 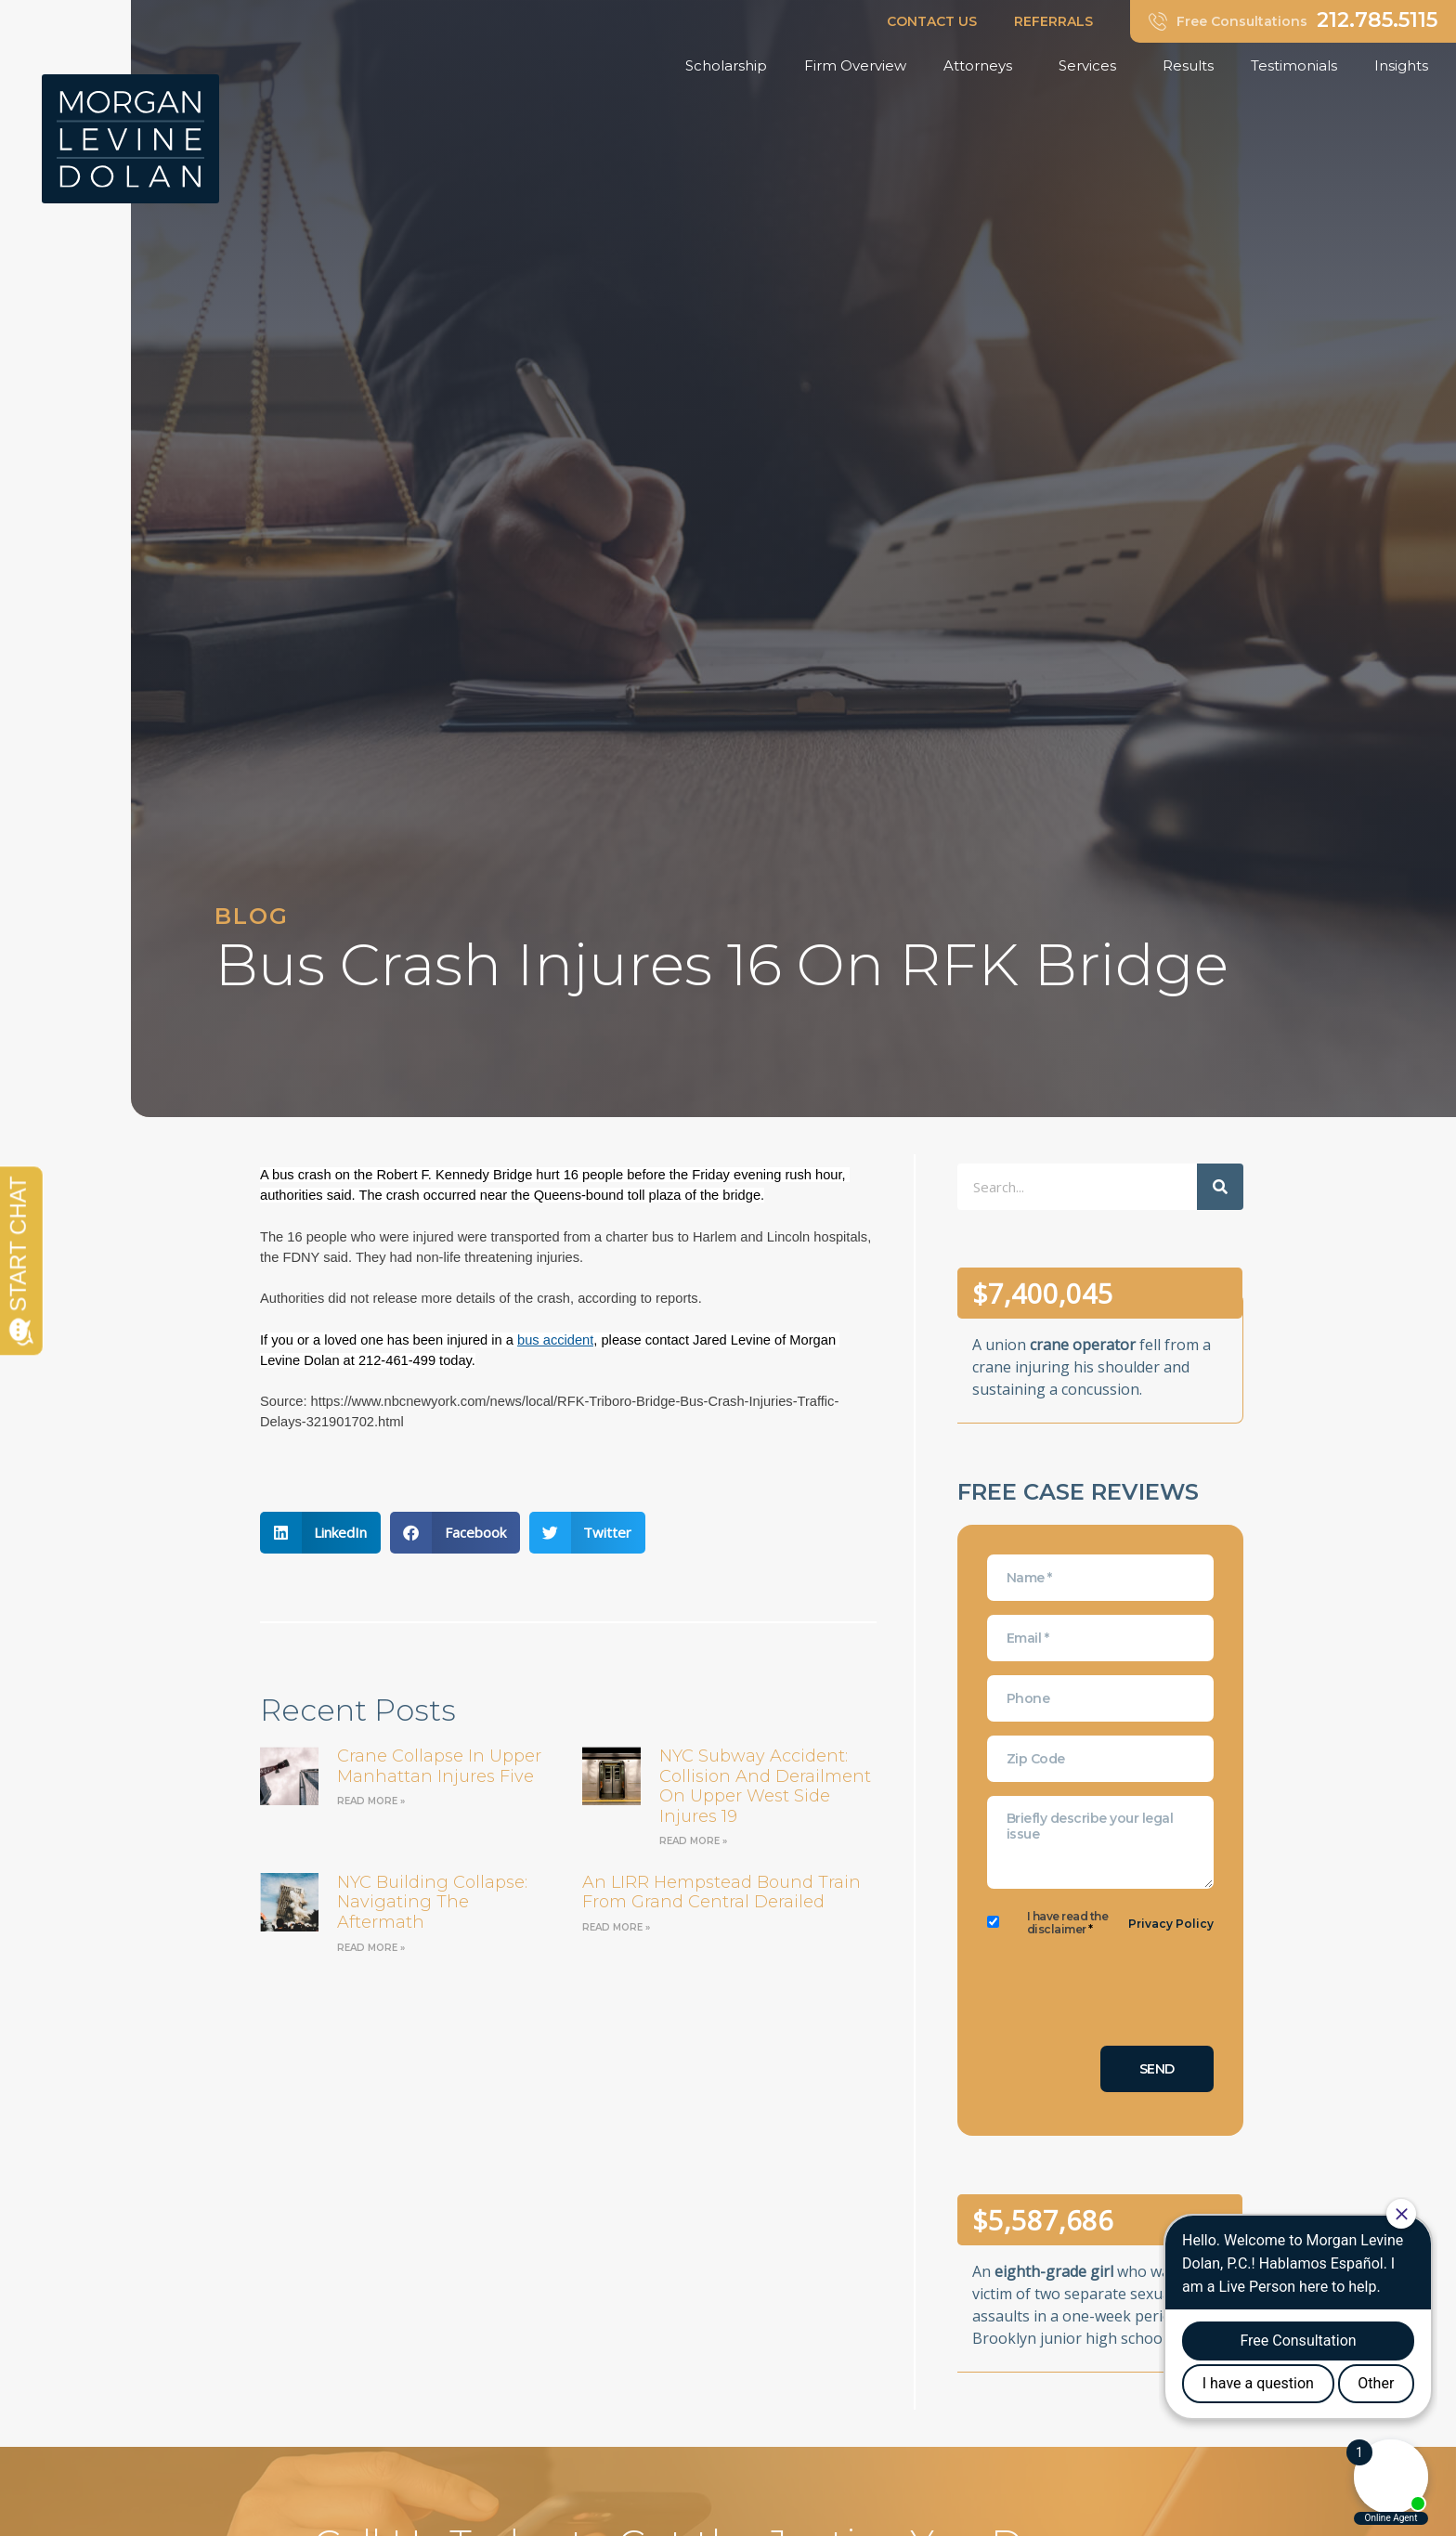 What do you see at coordinates (1053, 21) in the screenshot?
I see `REFERRALS` at bounding box center [1053, 21].